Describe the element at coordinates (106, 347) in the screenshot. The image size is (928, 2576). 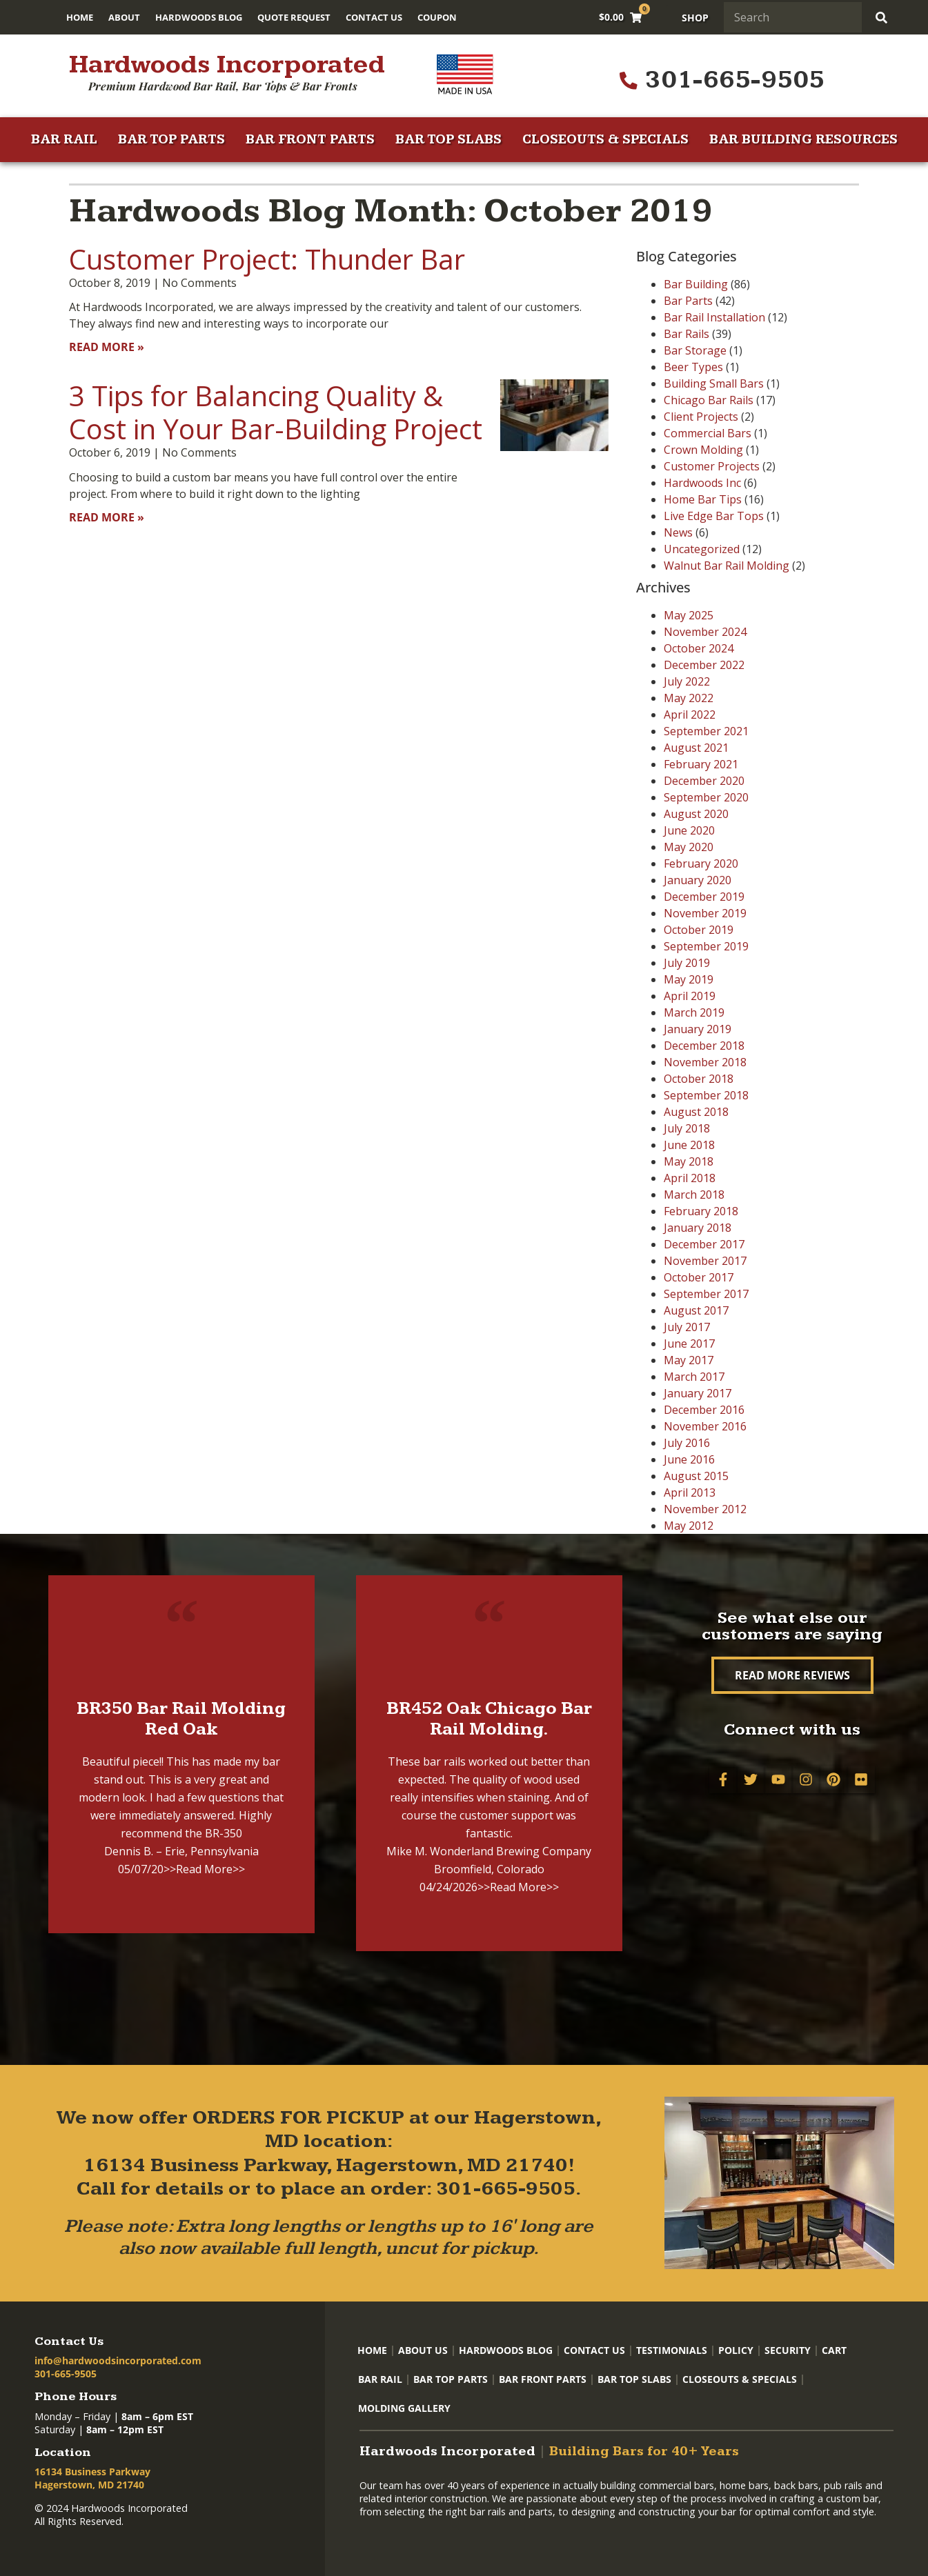
I see `Read More » [Read more about Customer Project: Thunder Bar]` at that location.